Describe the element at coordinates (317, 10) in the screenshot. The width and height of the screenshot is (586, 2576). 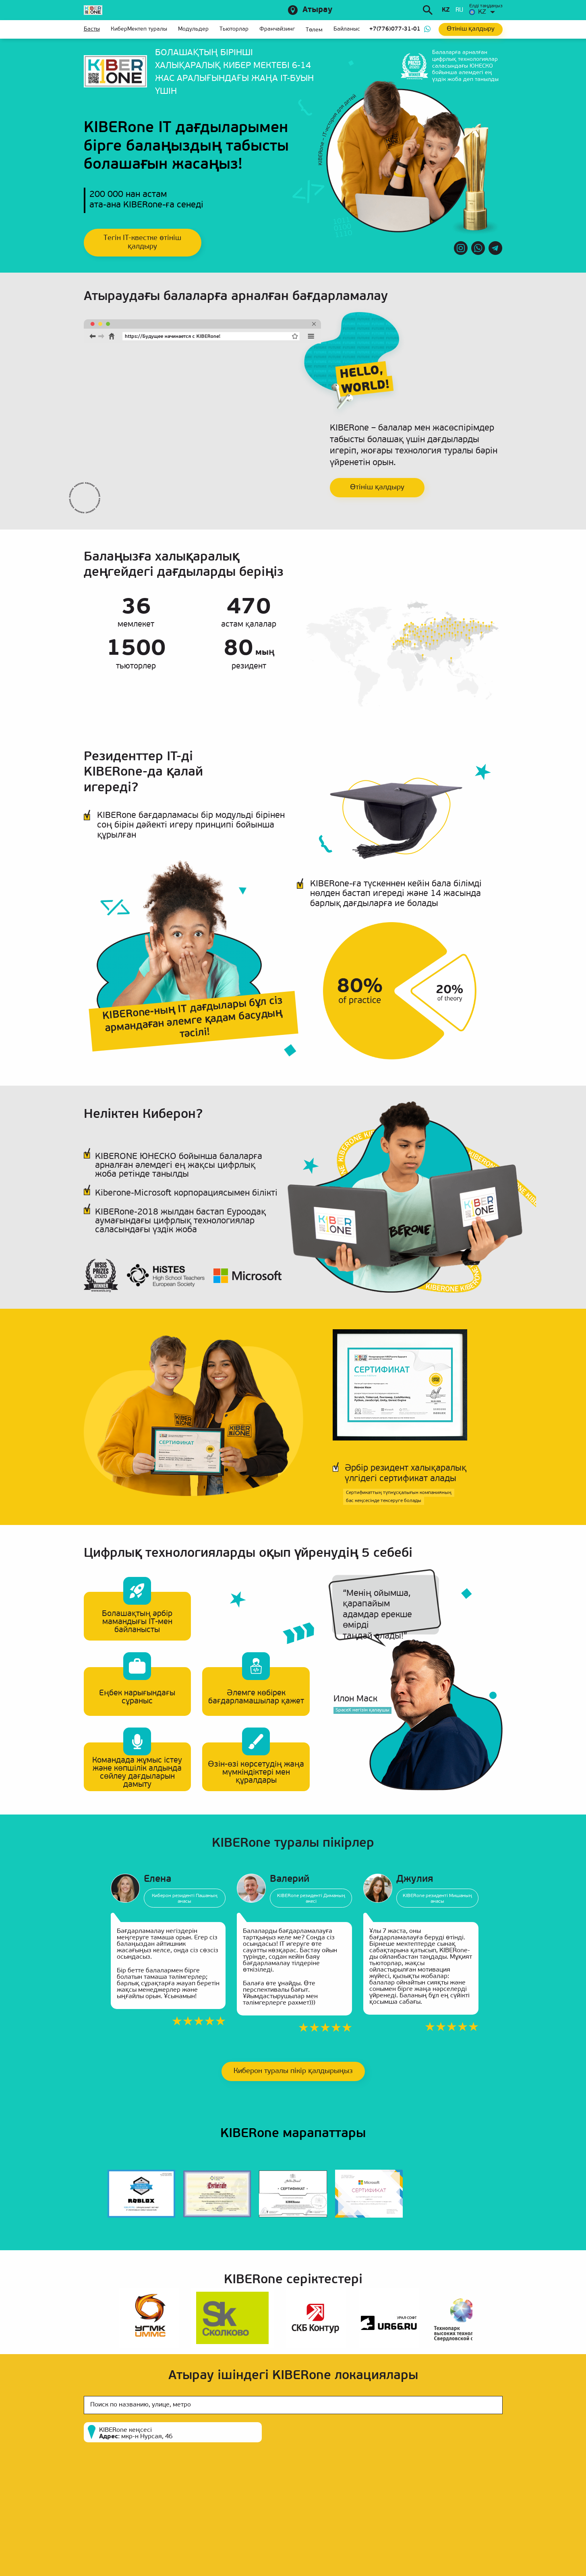
I see `Атырау` at that location.